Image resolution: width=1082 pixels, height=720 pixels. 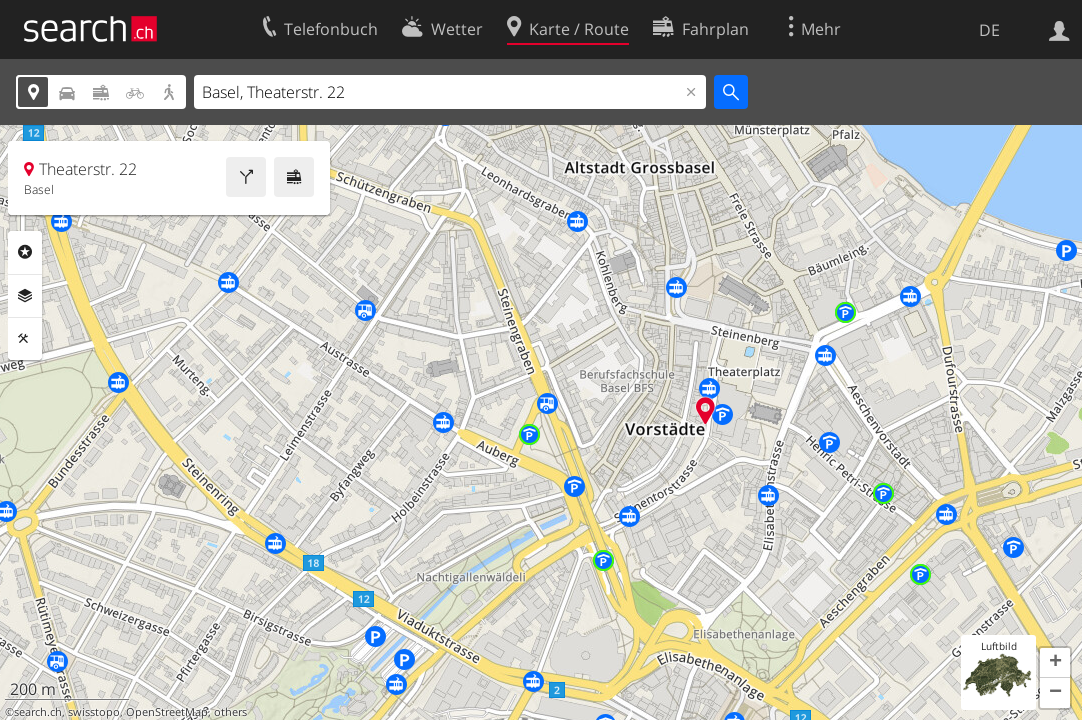 What do you see at coordinates (1055, 663) in the screenshot?
I see `[button]` at bounding box center [1055, 663].